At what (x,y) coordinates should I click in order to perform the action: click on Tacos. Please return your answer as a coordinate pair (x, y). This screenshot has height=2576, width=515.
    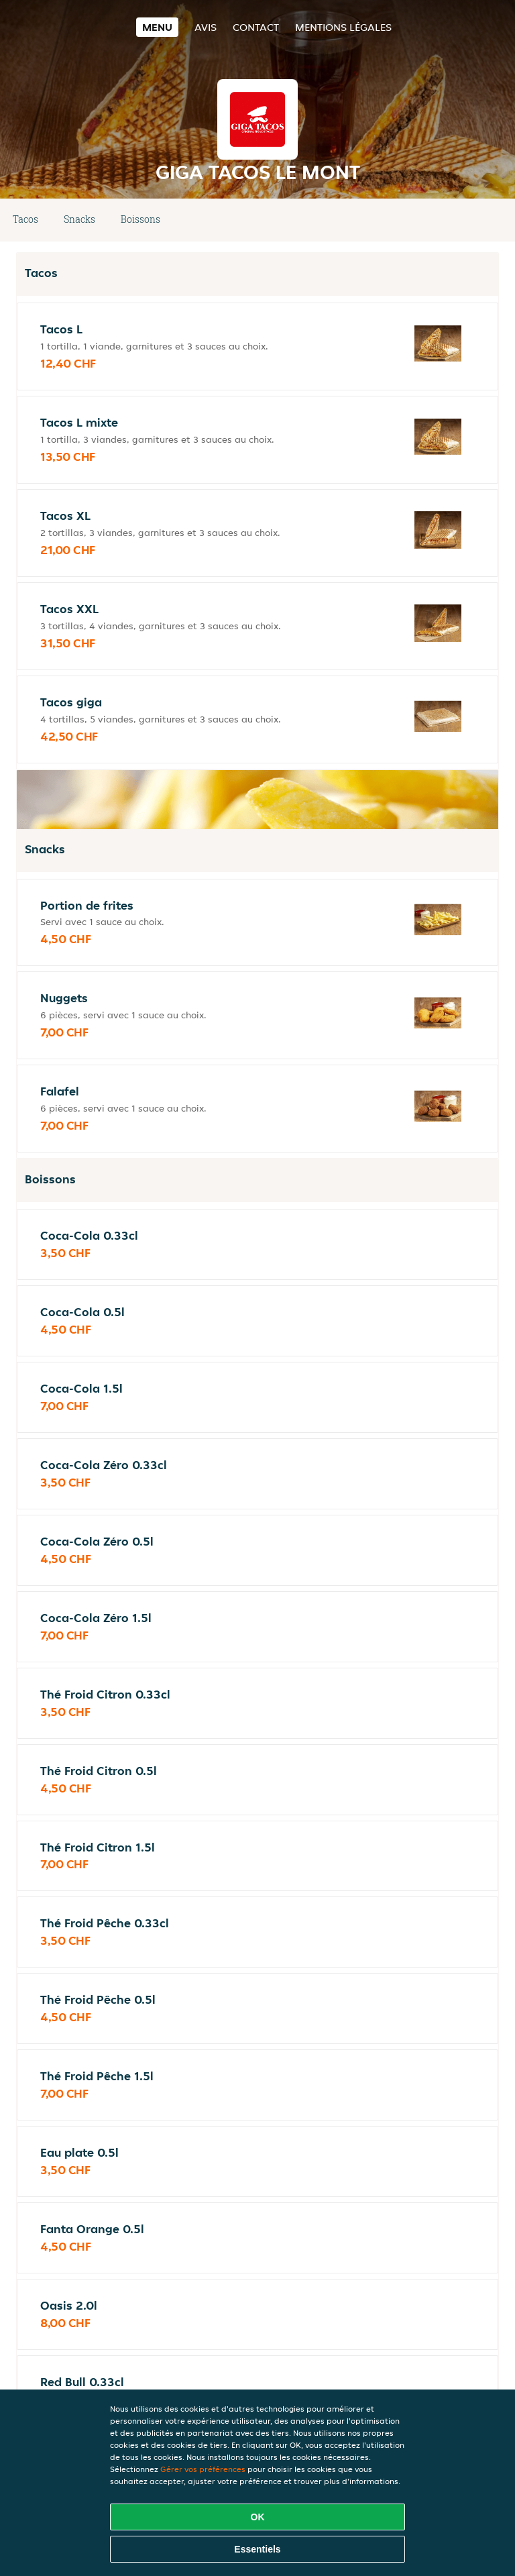
    Looking at the image, I should click on (25, 219).